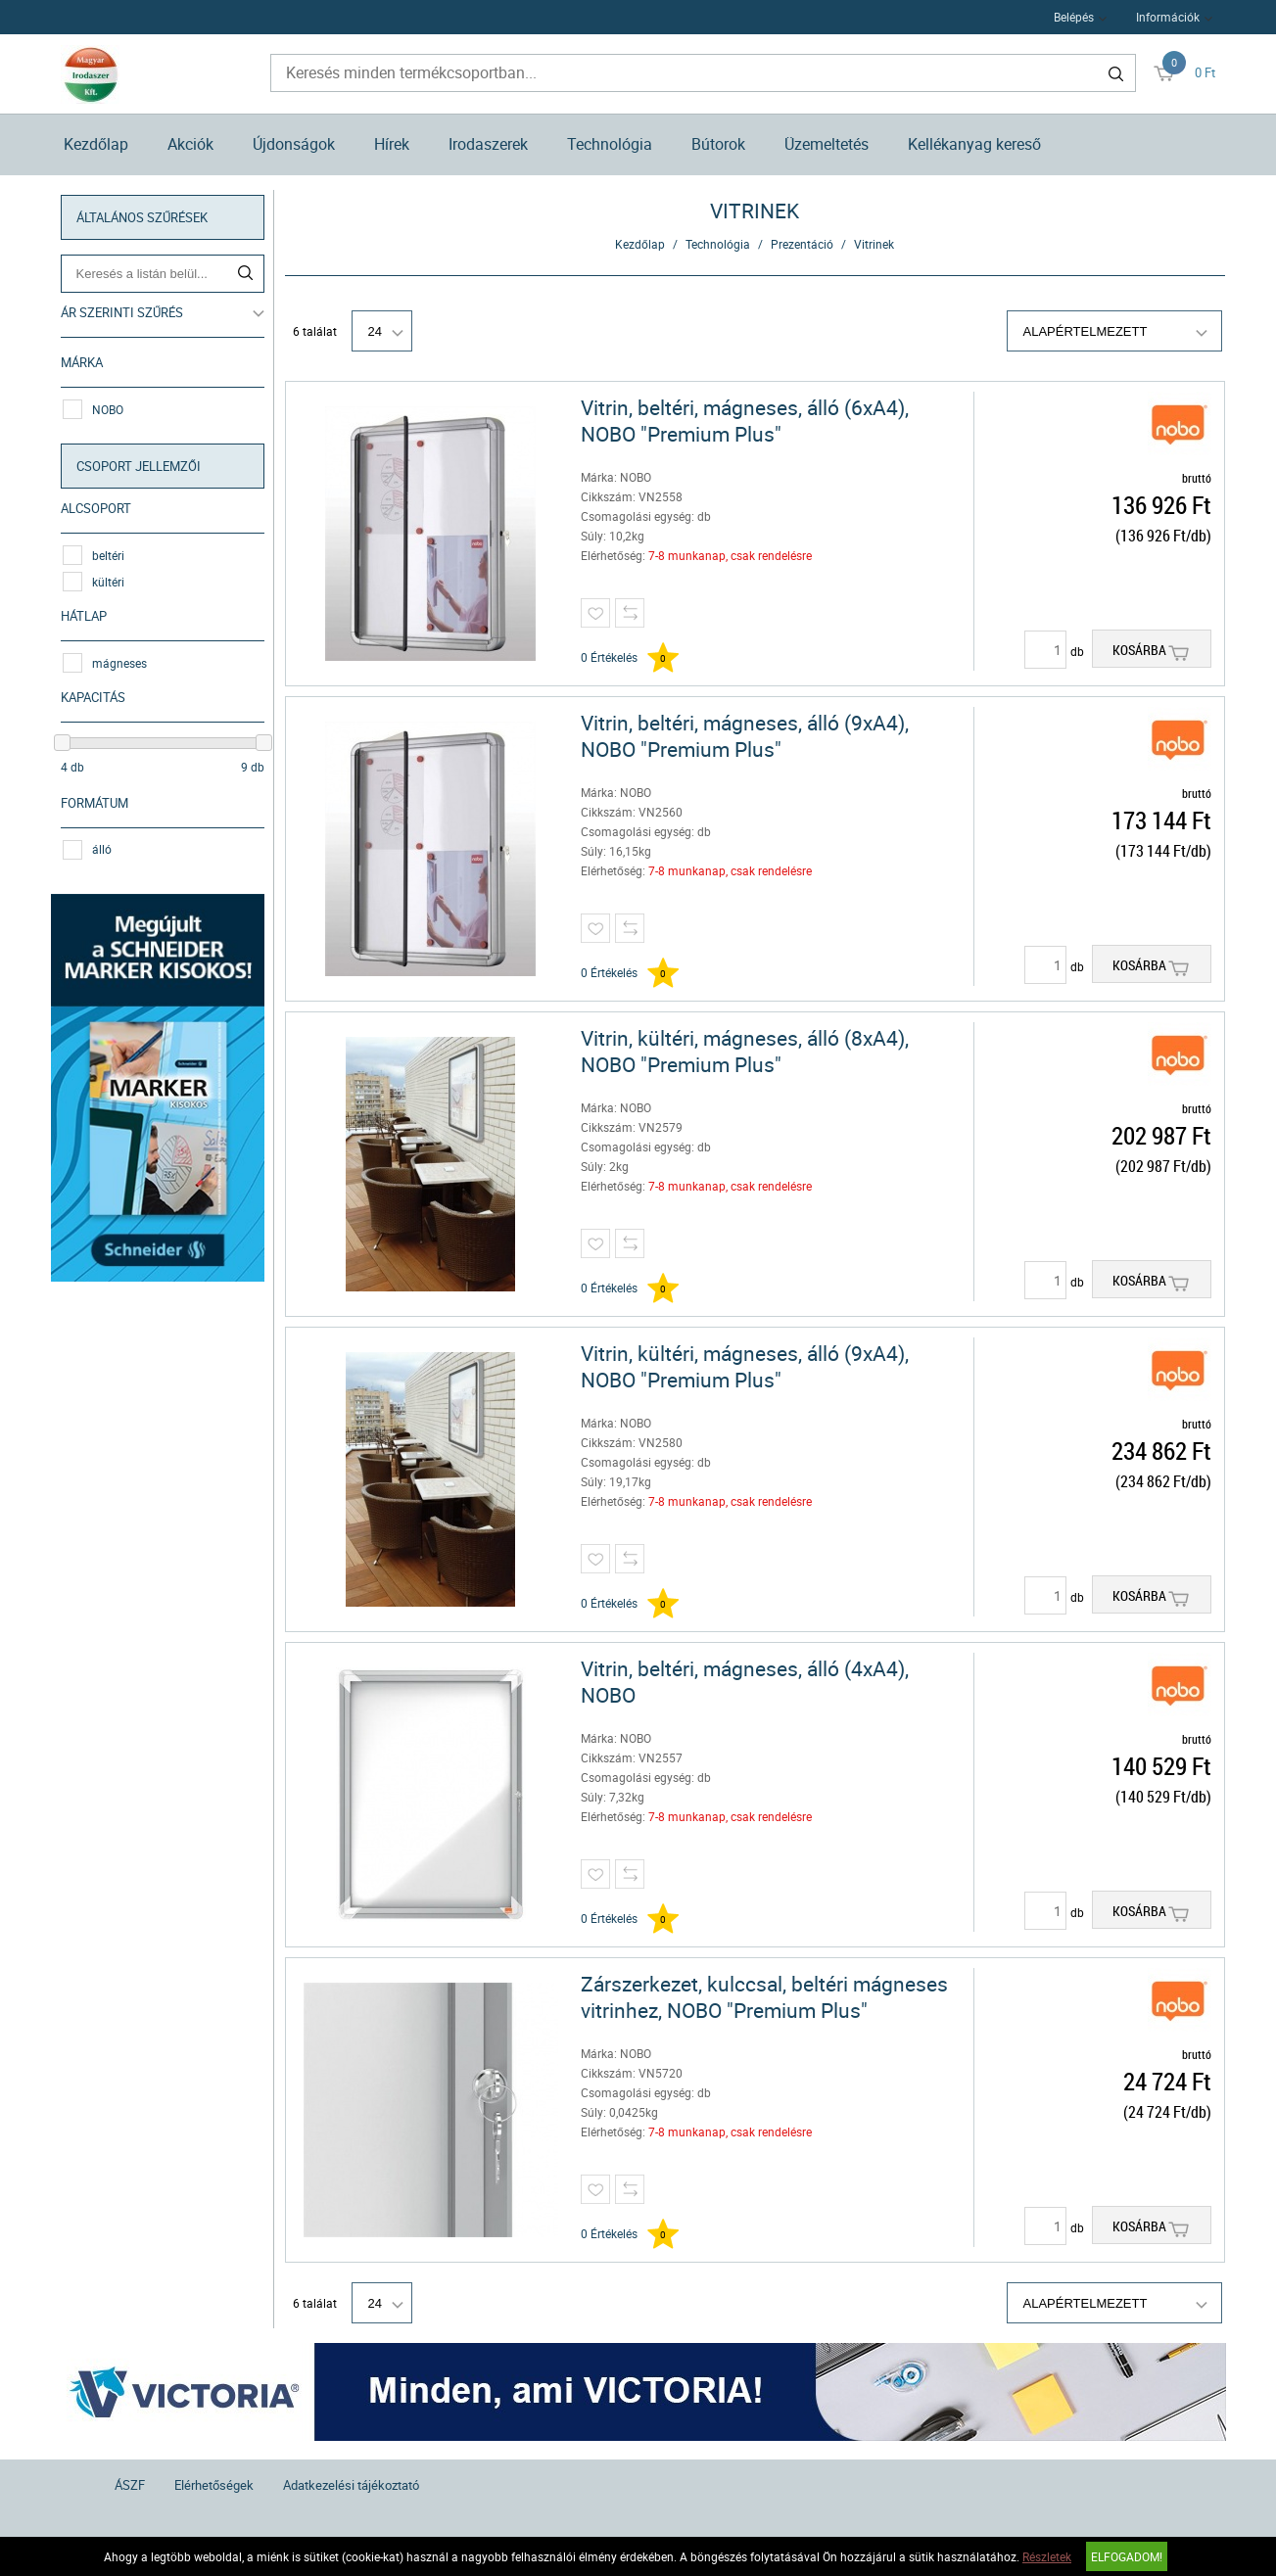  Describe the element at coordinates (609, 144) in the screenshot. I see `Technológia` at that location.